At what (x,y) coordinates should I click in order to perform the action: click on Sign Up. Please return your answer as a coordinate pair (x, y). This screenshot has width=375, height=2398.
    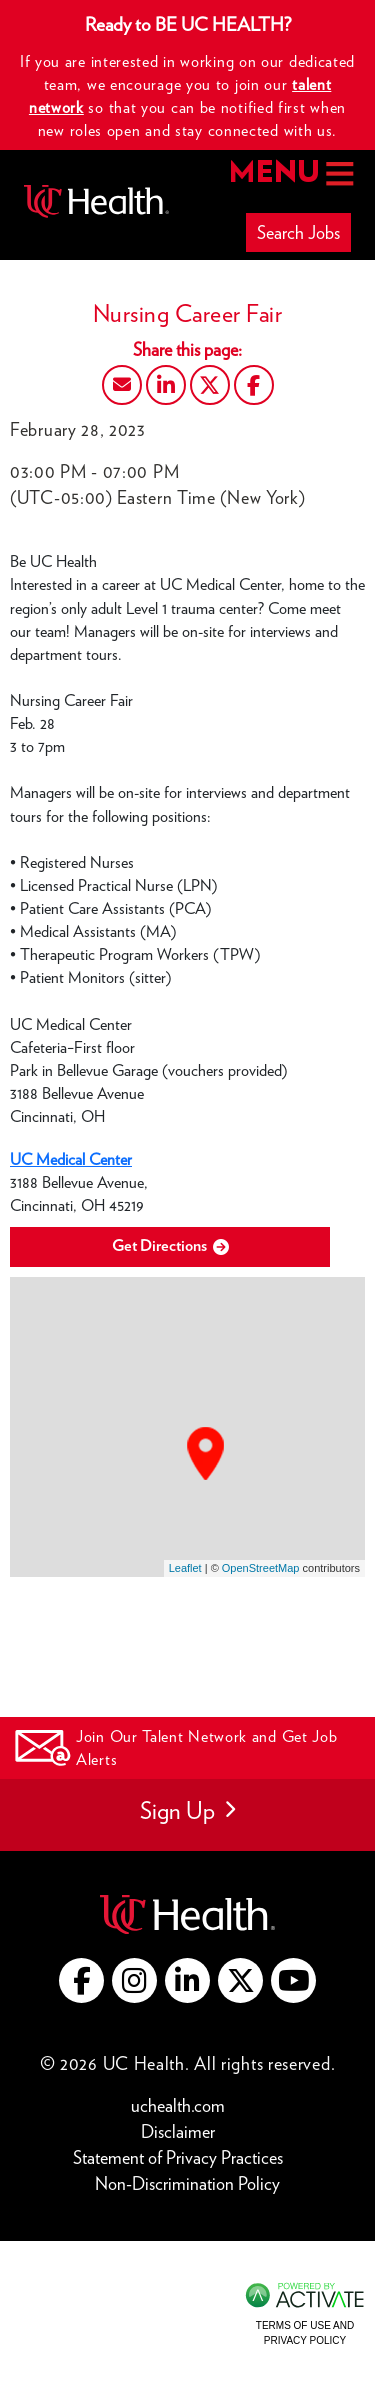
    Looking at the image, I should click on (187, 1810).